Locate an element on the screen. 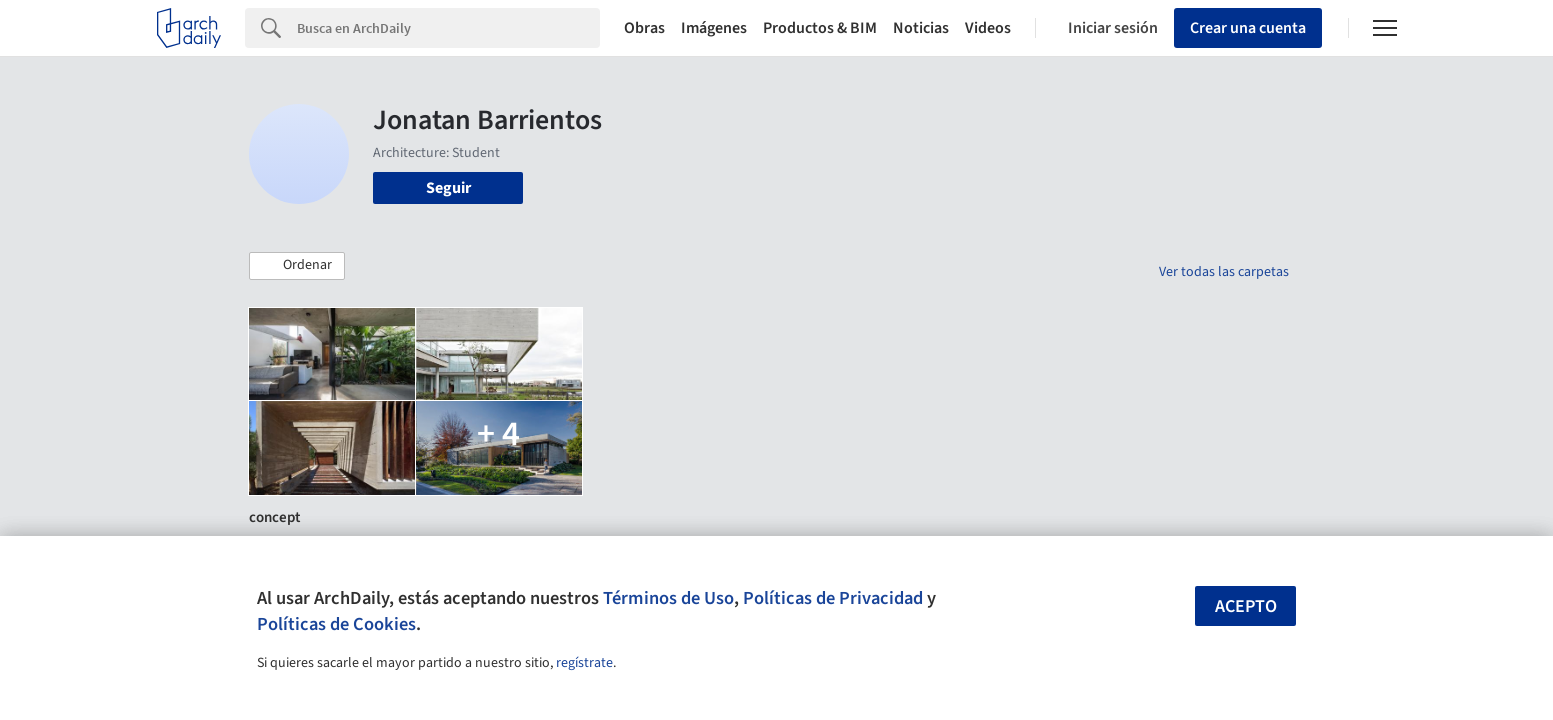  Productos & BIM is located at coordinates (820, 28).